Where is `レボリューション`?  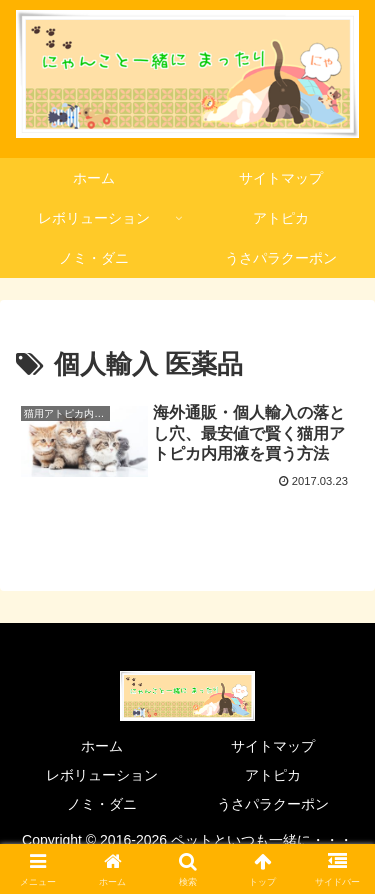
レボリューション is located at coordinates (102, 775).